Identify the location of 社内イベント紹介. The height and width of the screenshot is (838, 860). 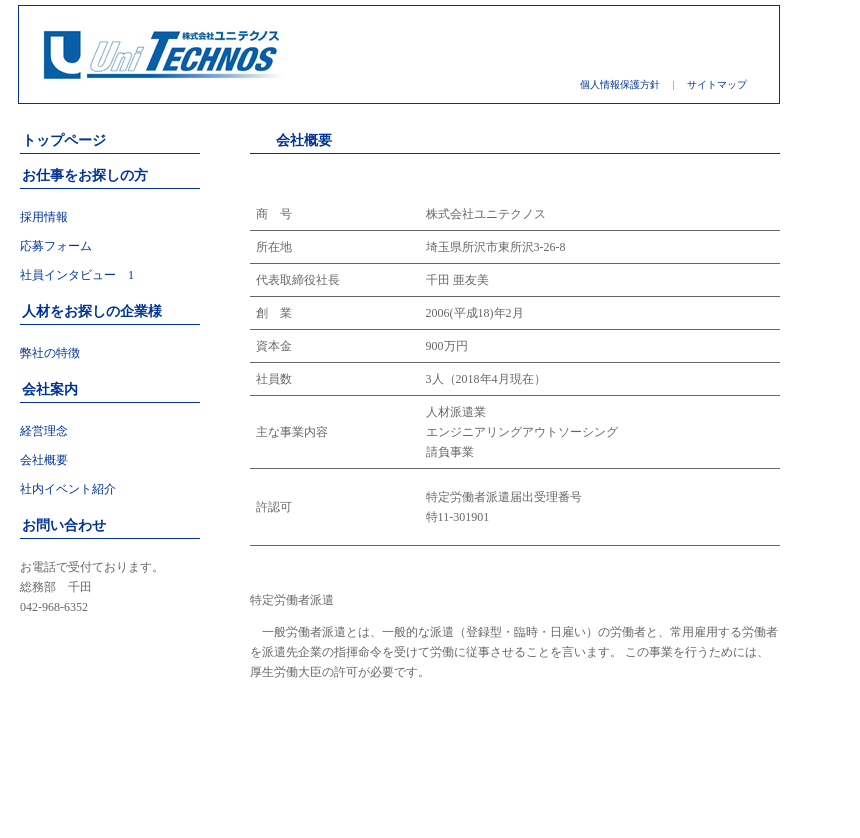
(68, 489).